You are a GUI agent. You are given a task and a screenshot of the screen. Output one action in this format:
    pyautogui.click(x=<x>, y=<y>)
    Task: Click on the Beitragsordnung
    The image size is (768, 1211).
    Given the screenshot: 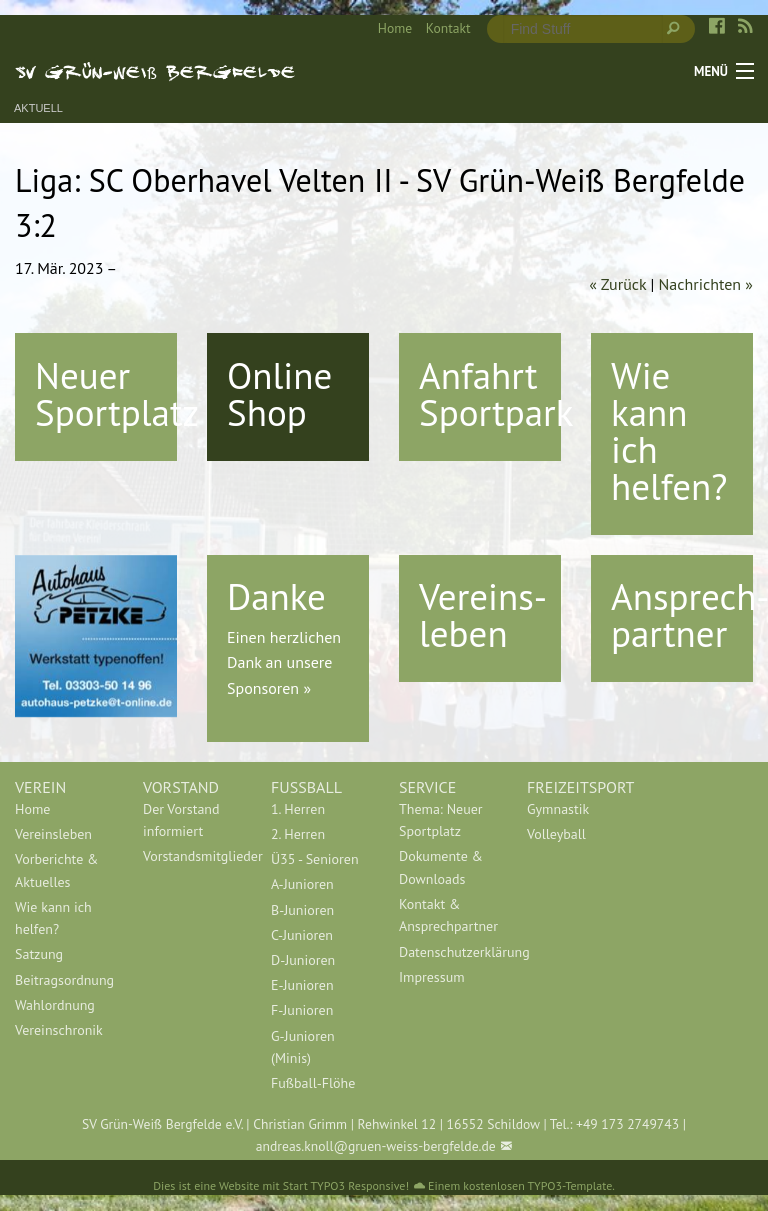 What is the action you would take?
    pyautogui.click(x=64, y=980)
    